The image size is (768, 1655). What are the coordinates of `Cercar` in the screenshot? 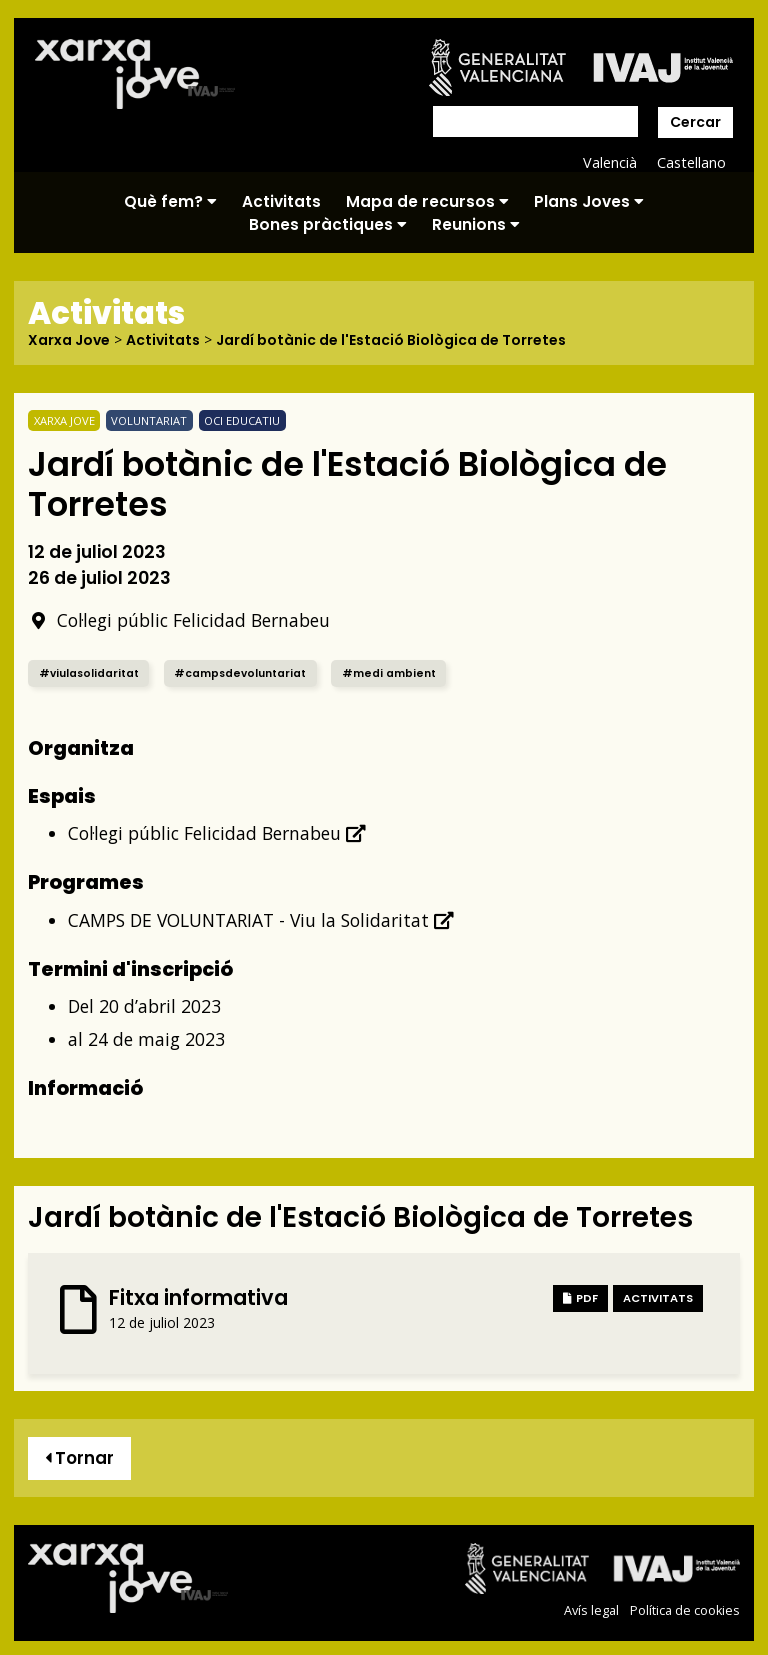 It's located at (695, 122).